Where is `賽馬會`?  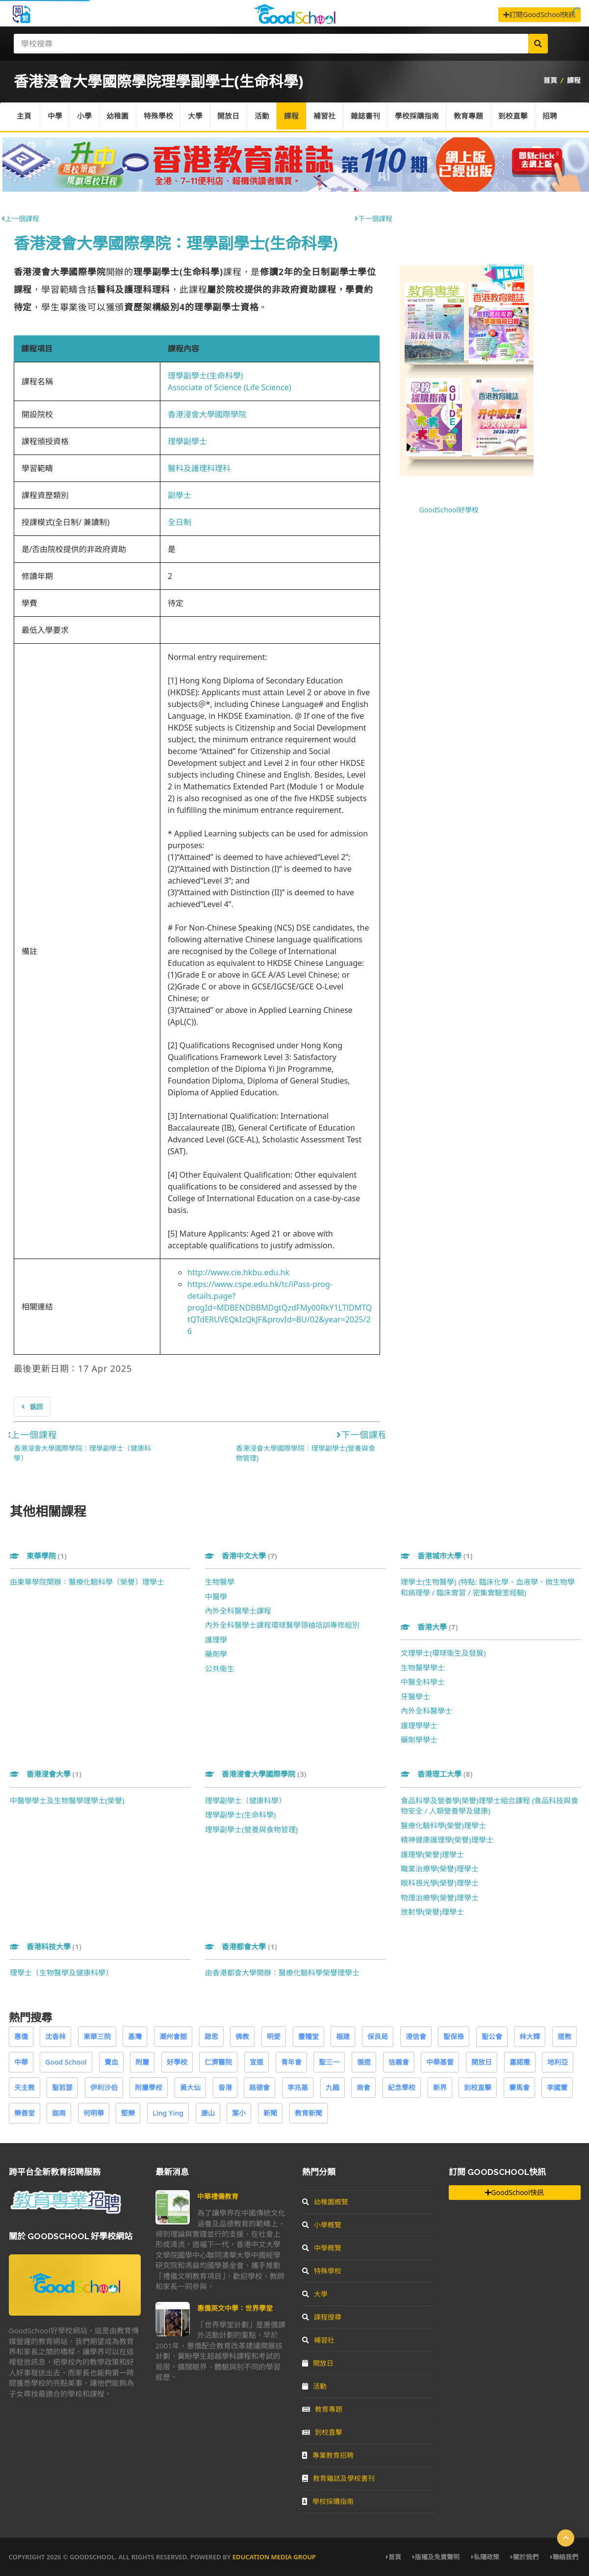
賽馬會 is located at coordinates (519, 2087).